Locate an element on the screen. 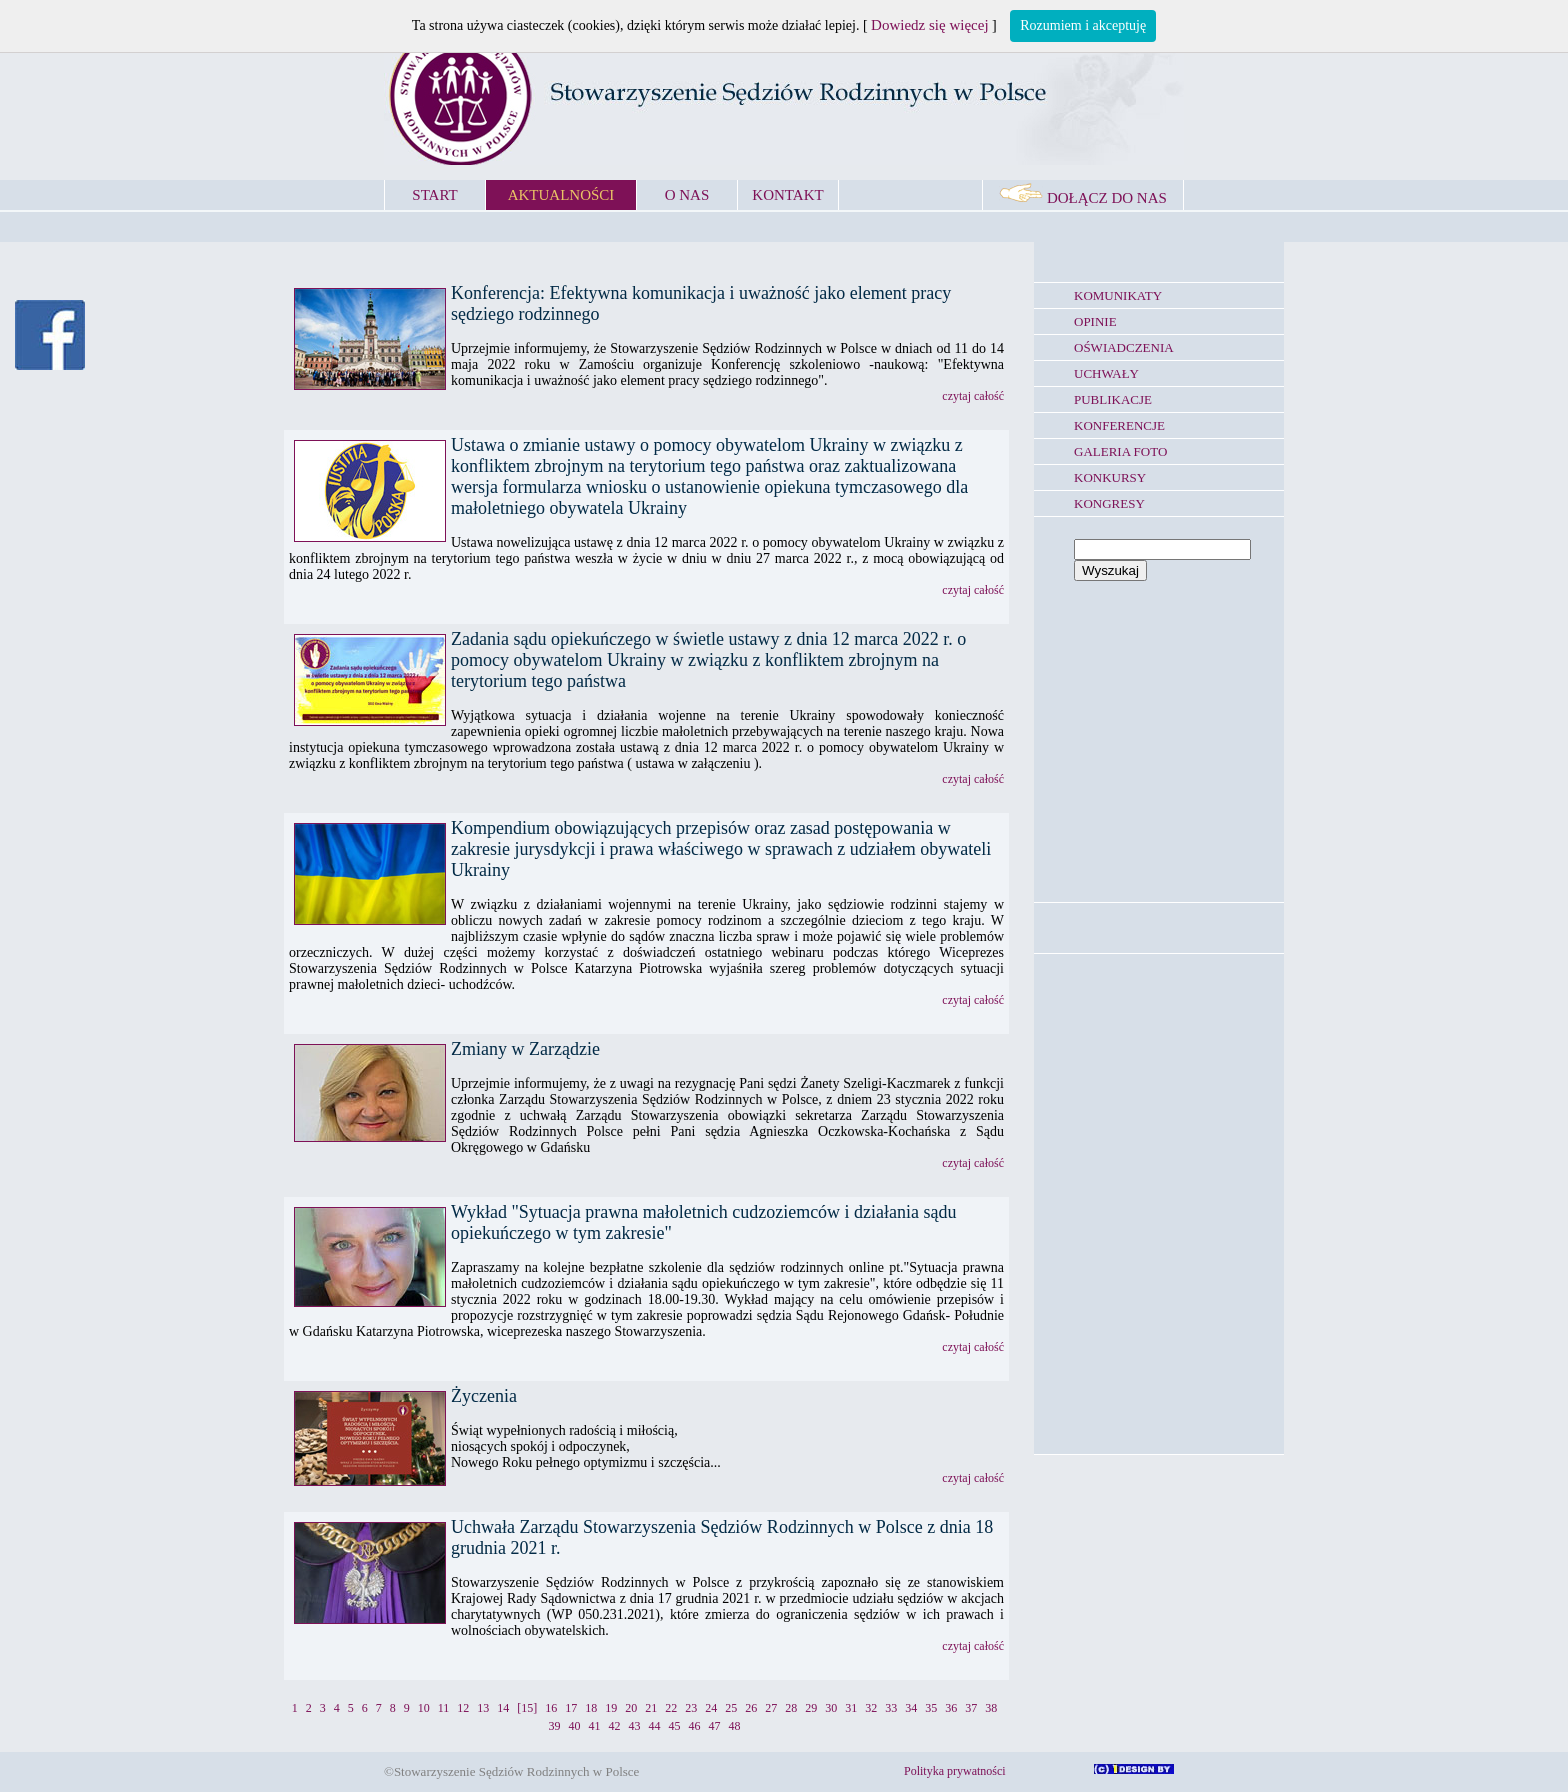 The width and height of the screenshot is (1568, 1792). 12 is located at coordinates (463, 1708).